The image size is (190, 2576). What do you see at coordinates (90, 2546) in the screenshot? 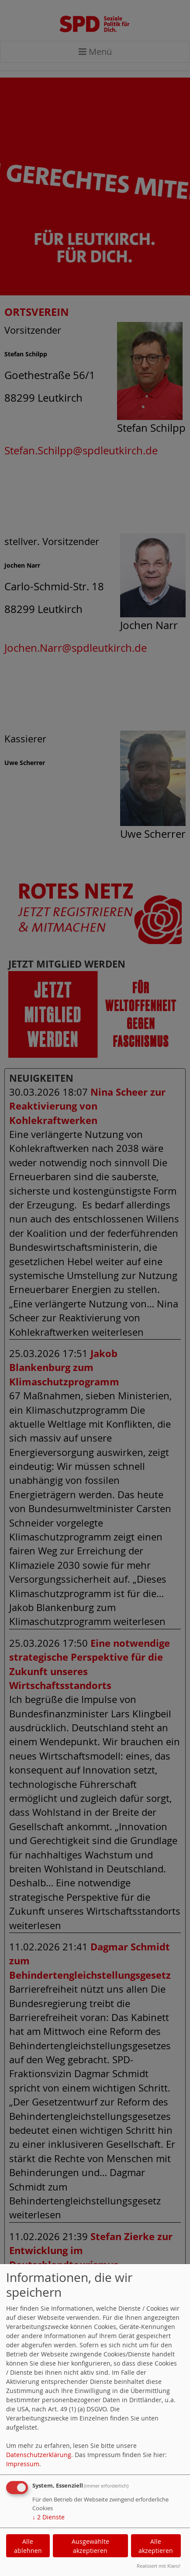
I see `Ausgewählte akzeptieren` at bounding box center [90, 2546].